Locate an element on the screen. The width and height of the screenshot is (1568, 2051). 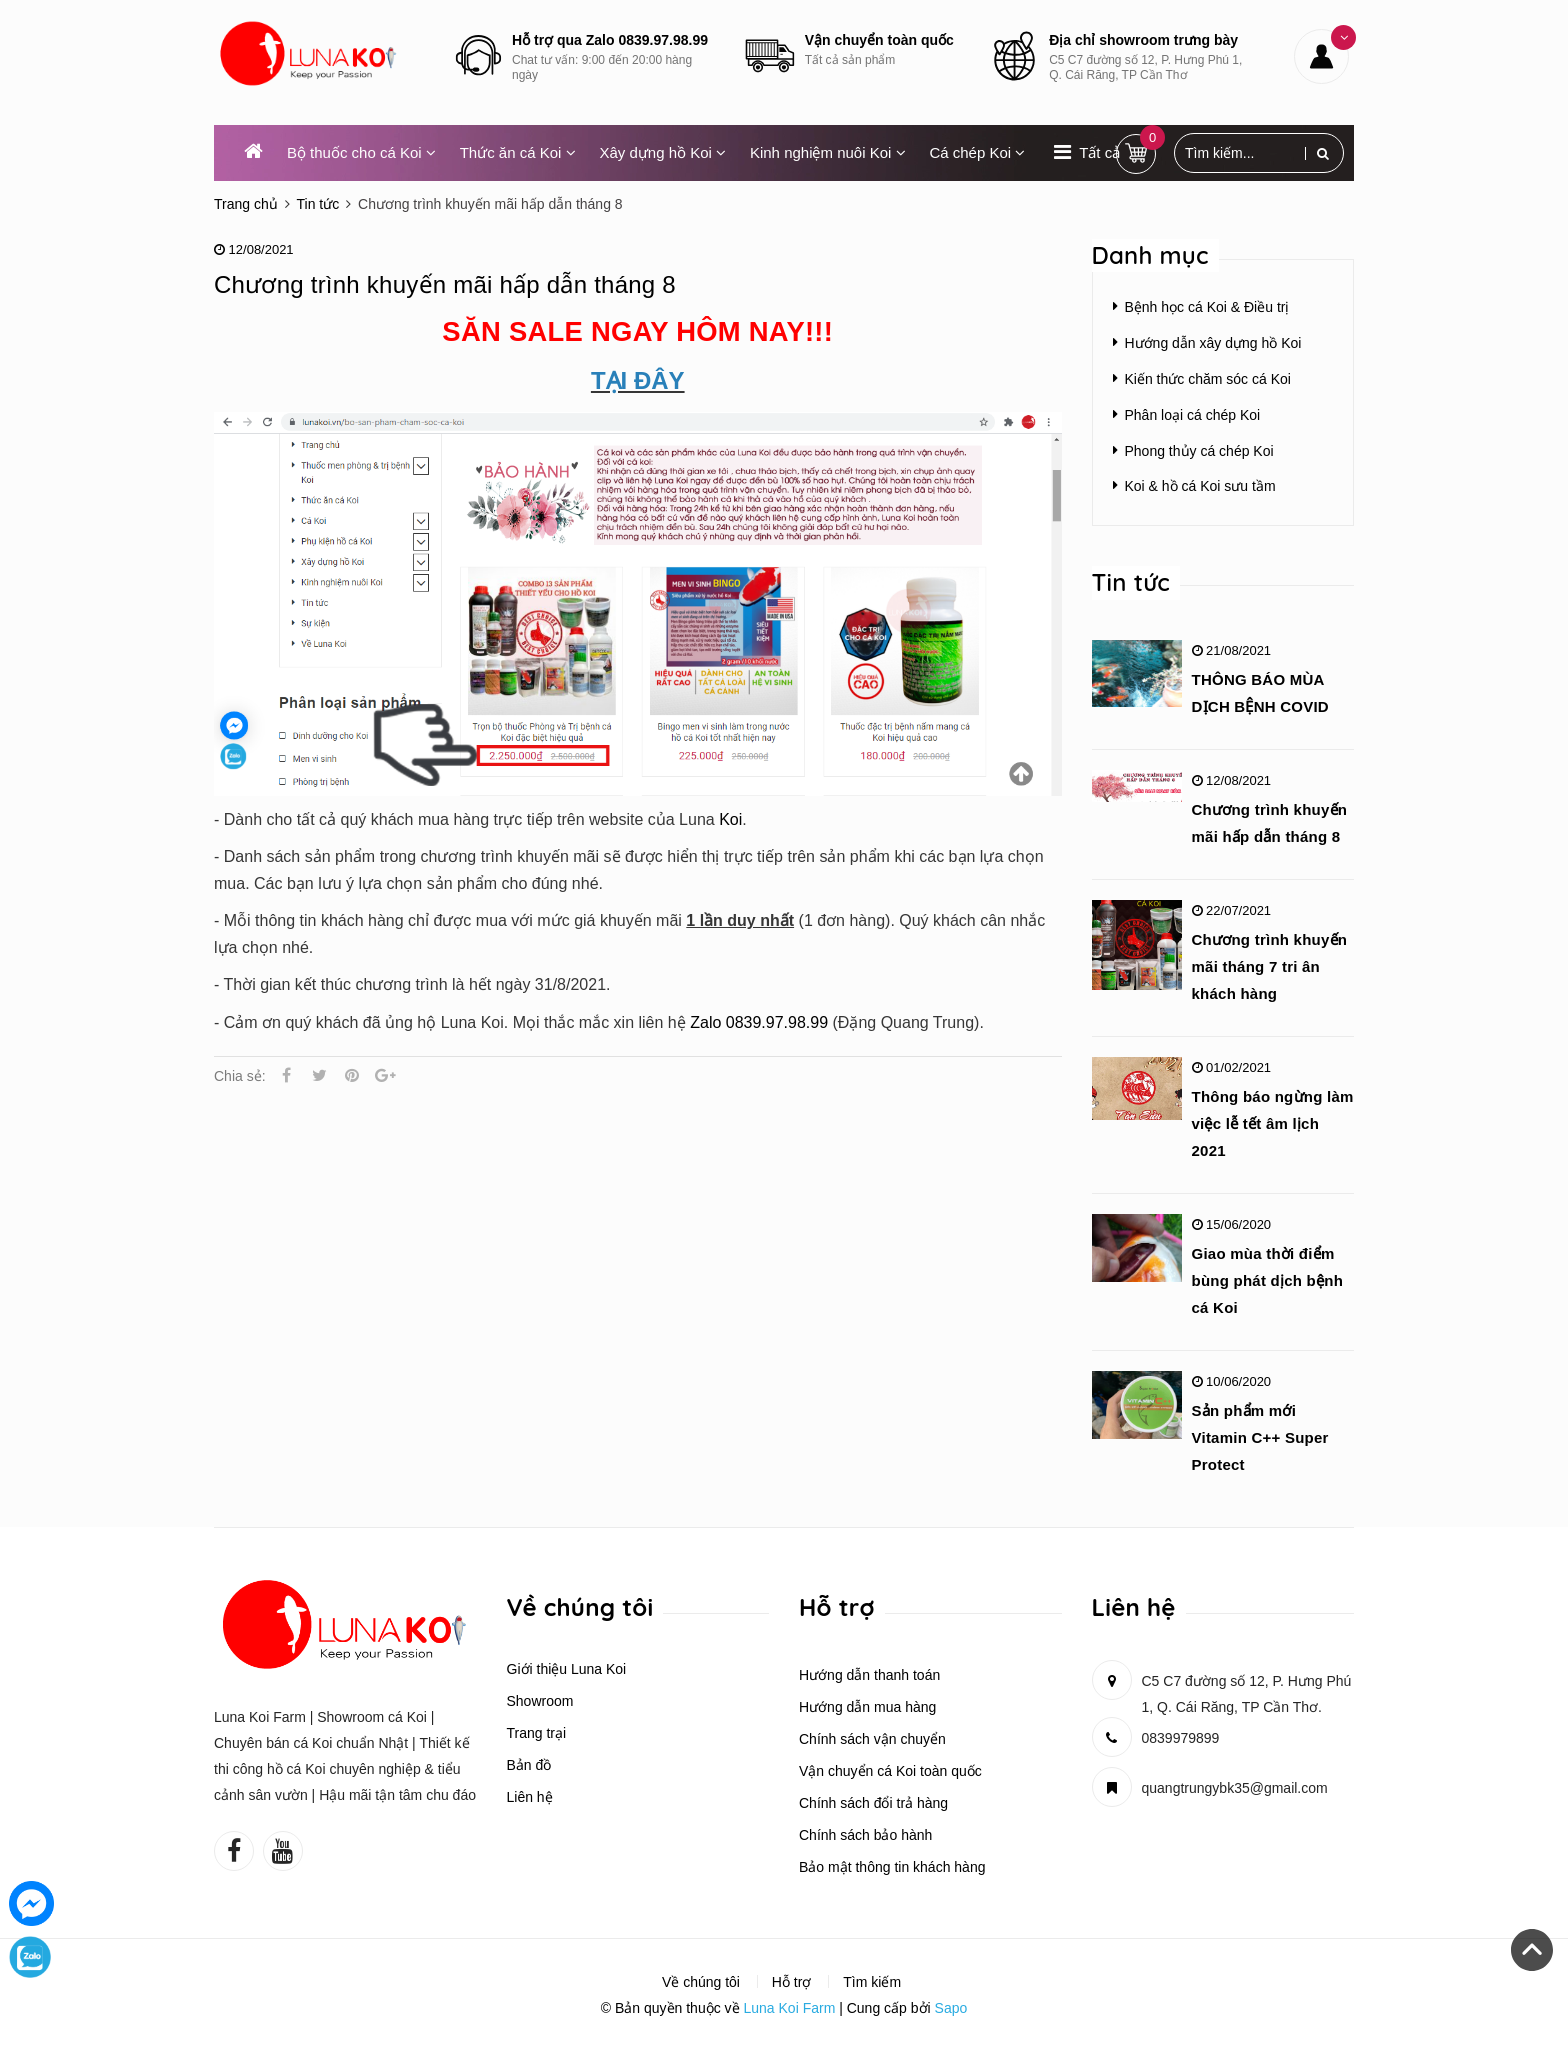
Sapo is located at coordinates (951, 2008).